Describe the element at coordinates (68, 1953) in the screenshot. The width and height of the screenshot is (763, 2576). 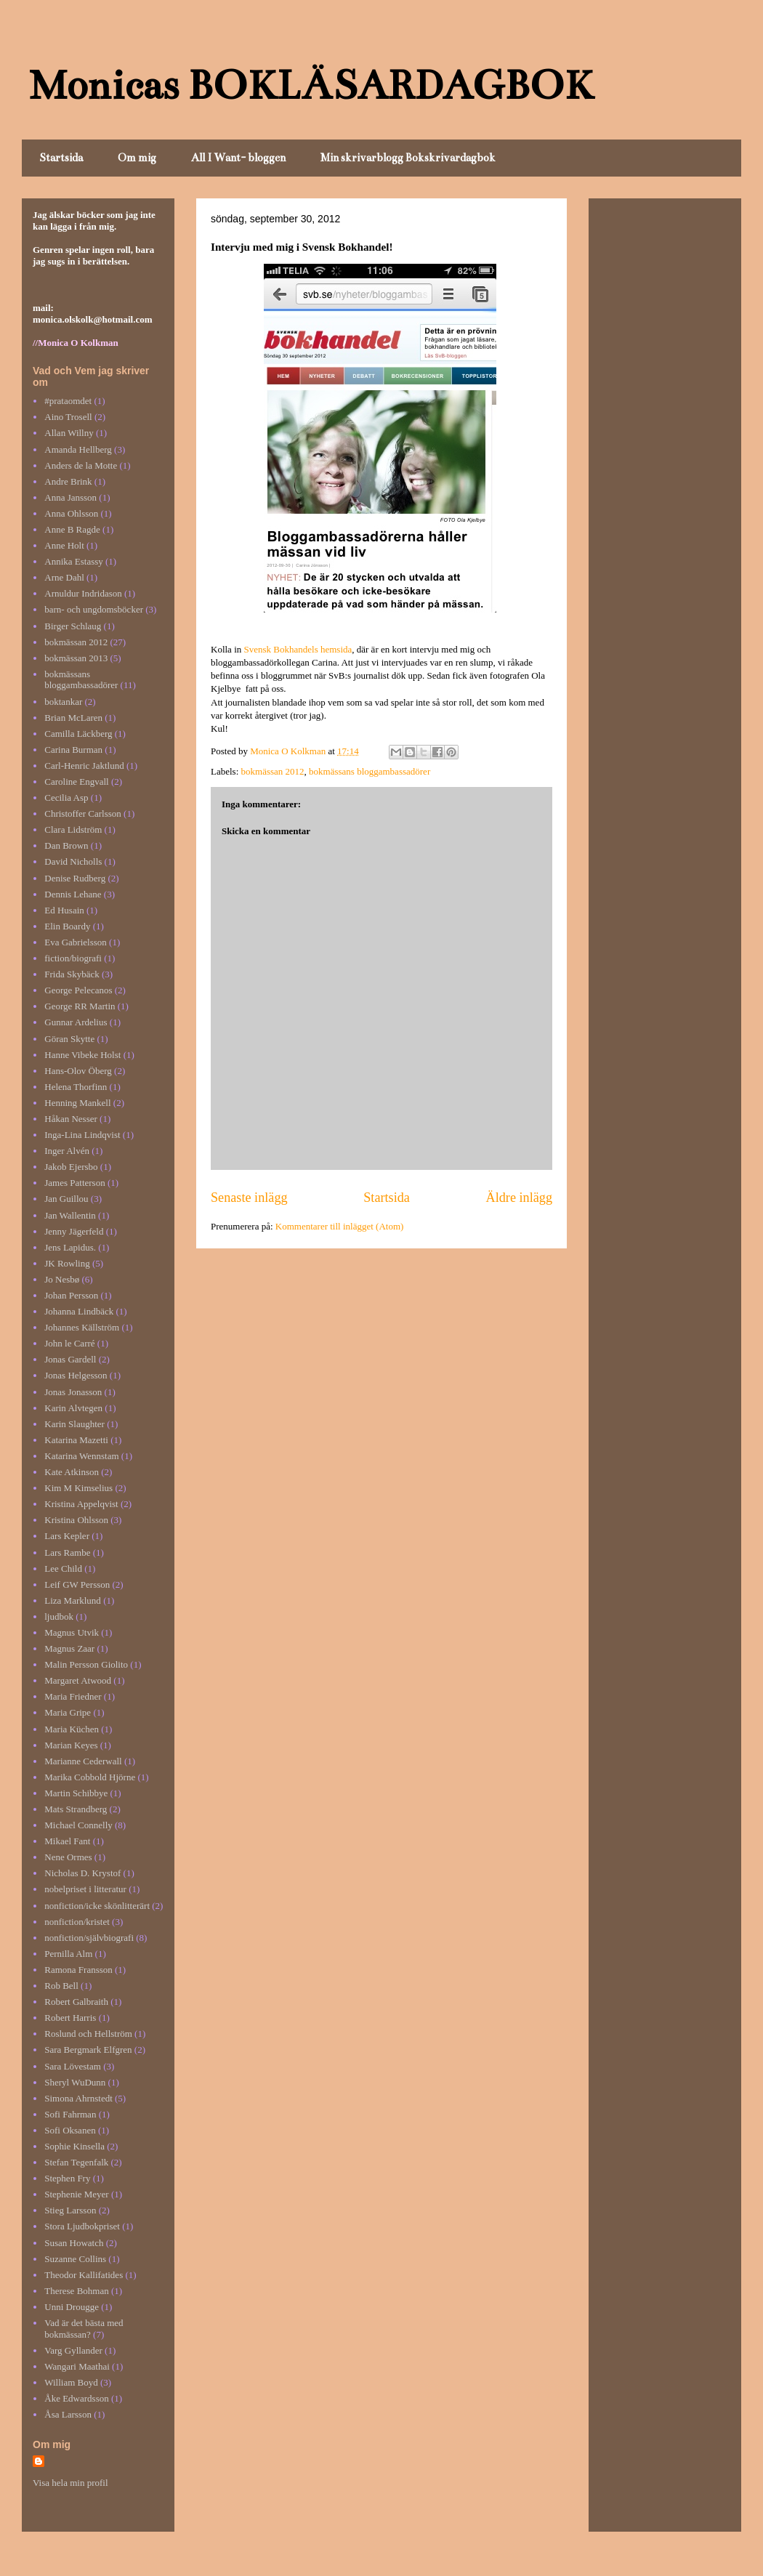
I see `Pernilla Alm` at that location.